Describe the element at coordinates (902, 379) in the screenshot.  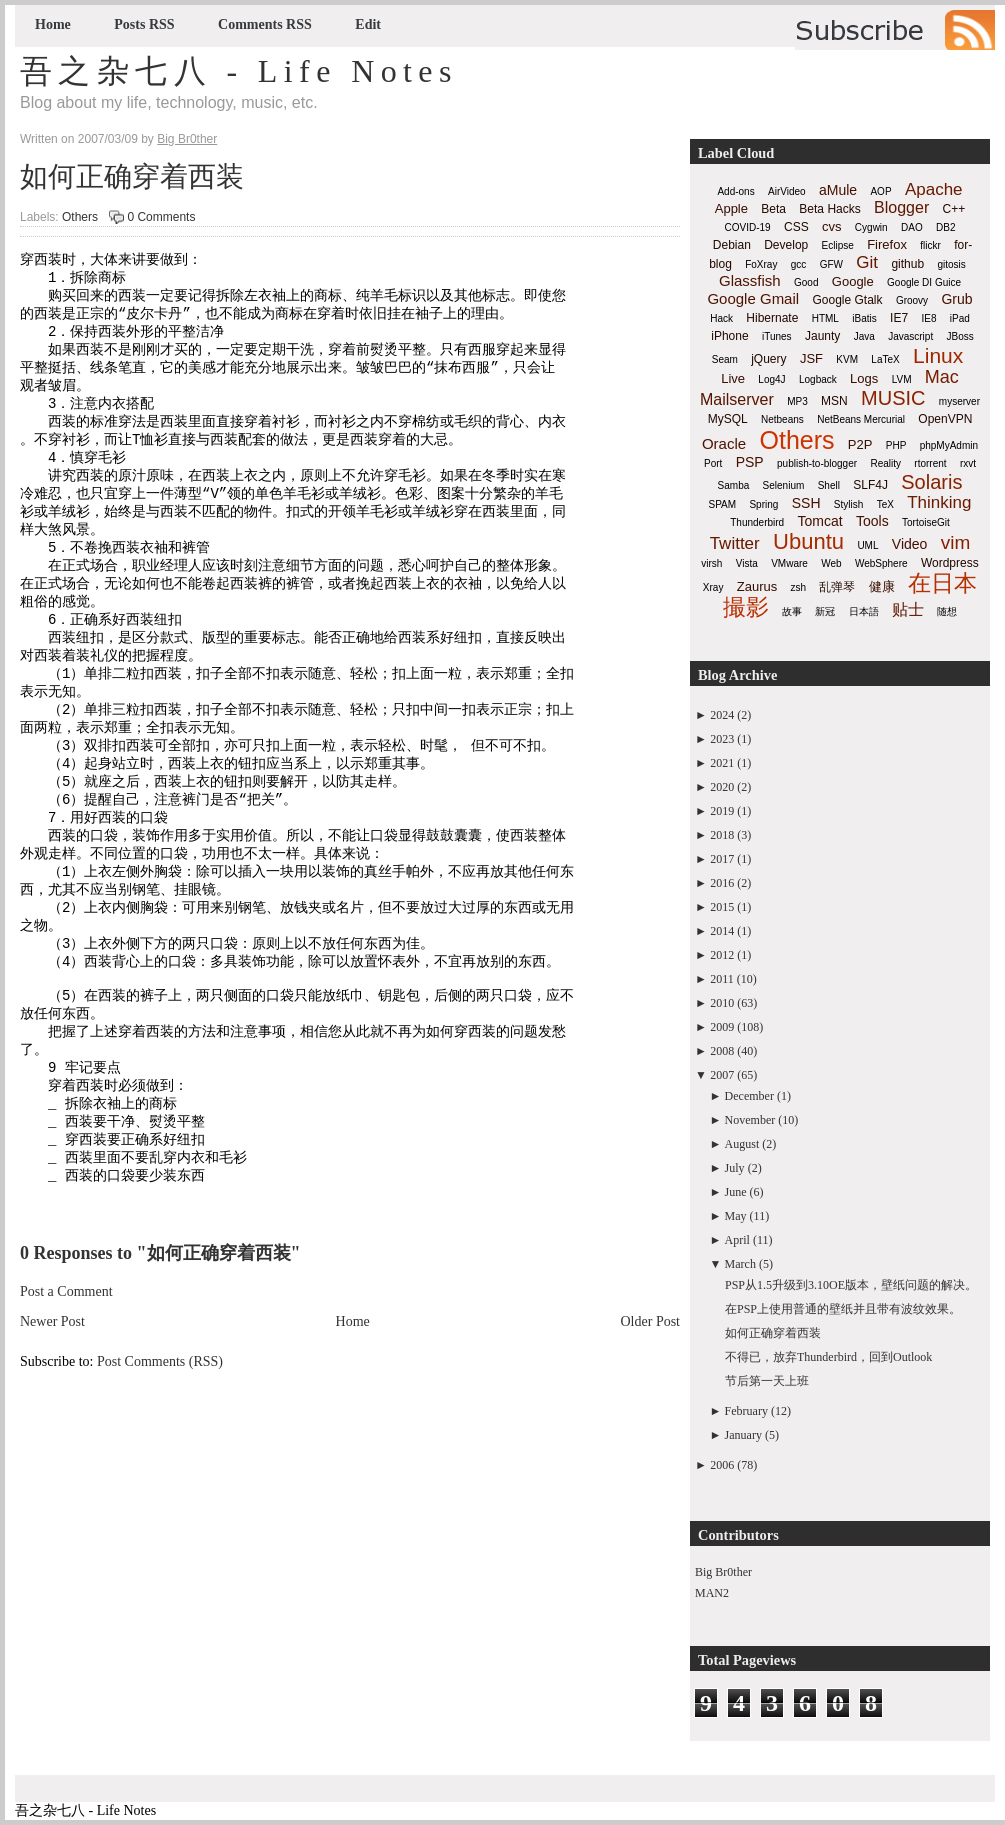
I see `LVM` at that location.